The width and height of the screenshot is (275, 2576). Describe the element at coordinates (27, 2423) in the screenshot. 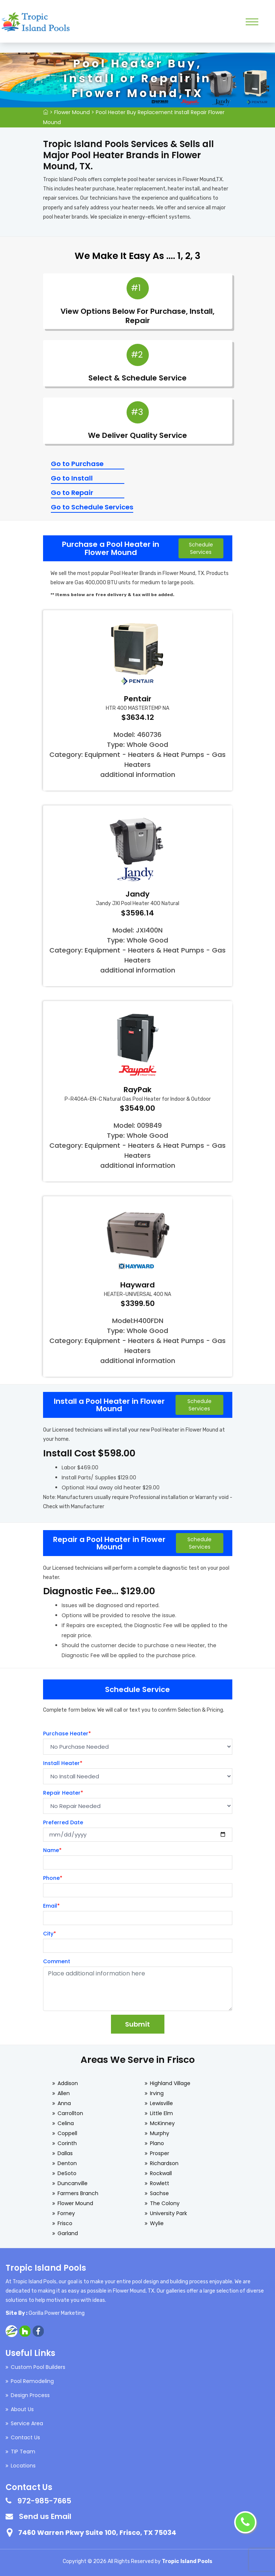

I see `Service Area` at that location.